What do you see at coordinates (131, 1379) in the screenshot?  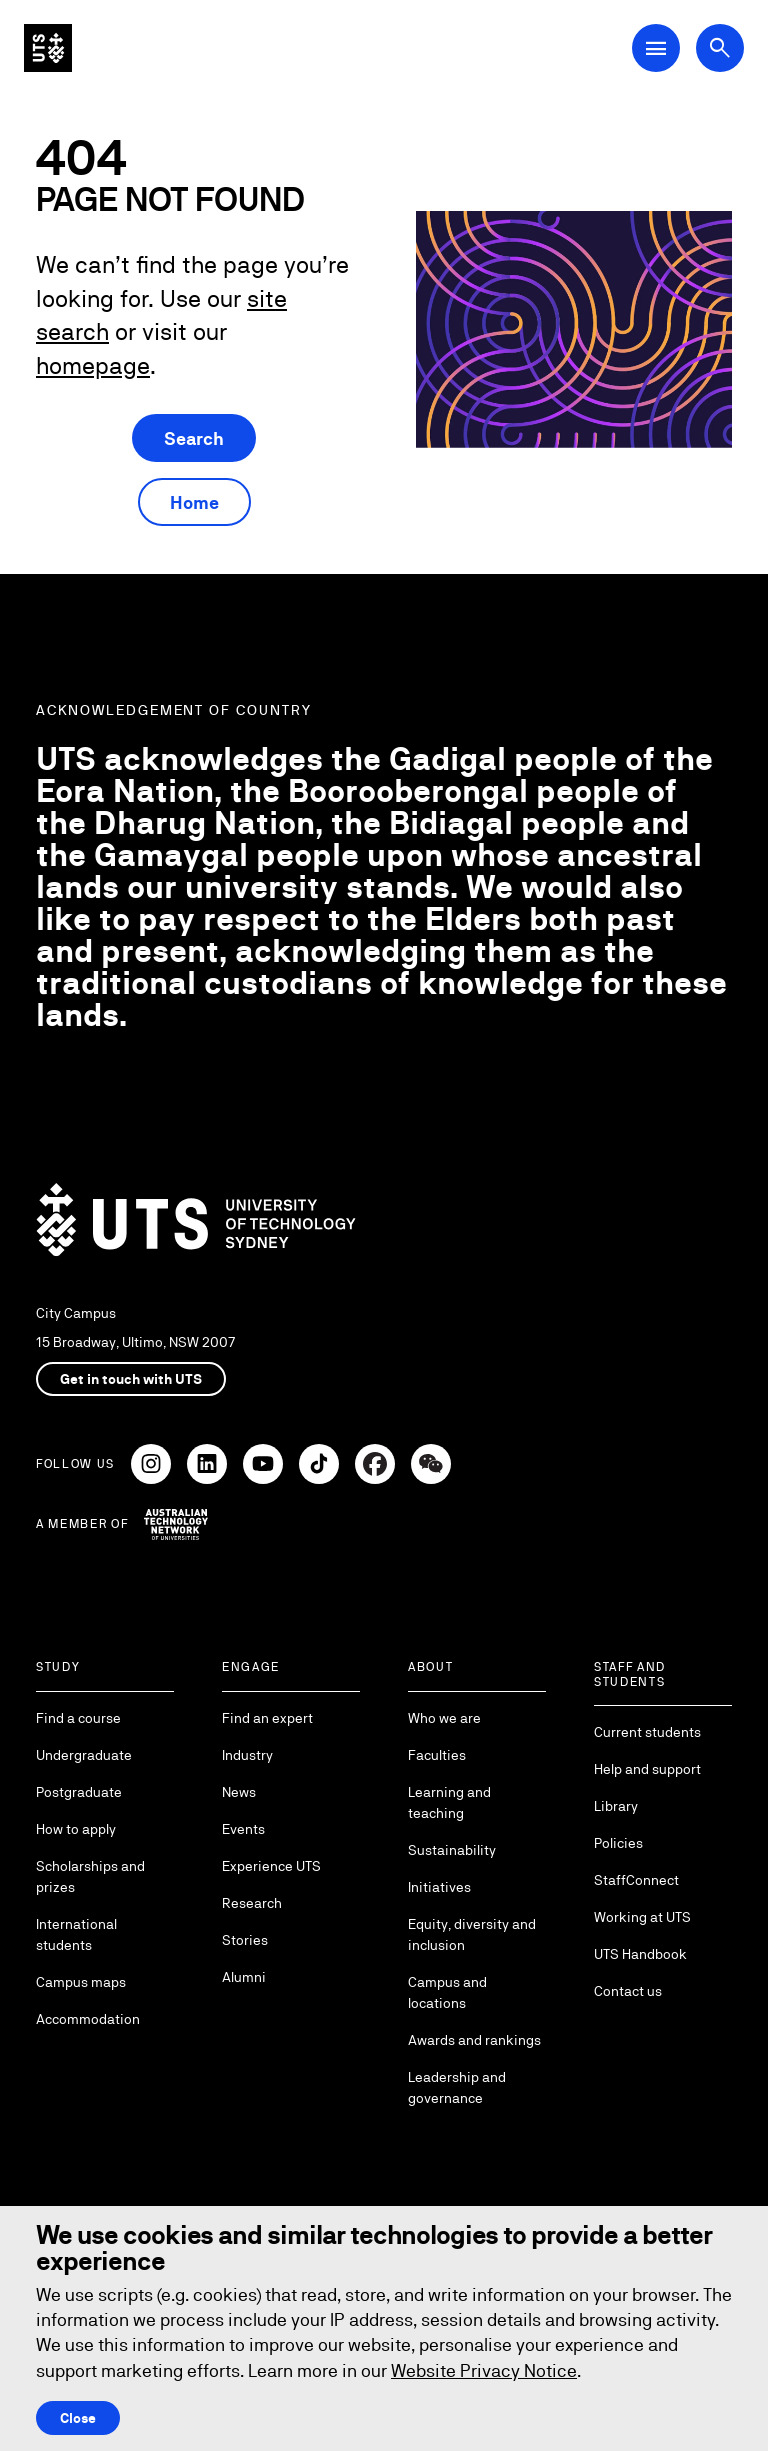 I see `Get in touch with UTS` at bounding box center [131, 1379].